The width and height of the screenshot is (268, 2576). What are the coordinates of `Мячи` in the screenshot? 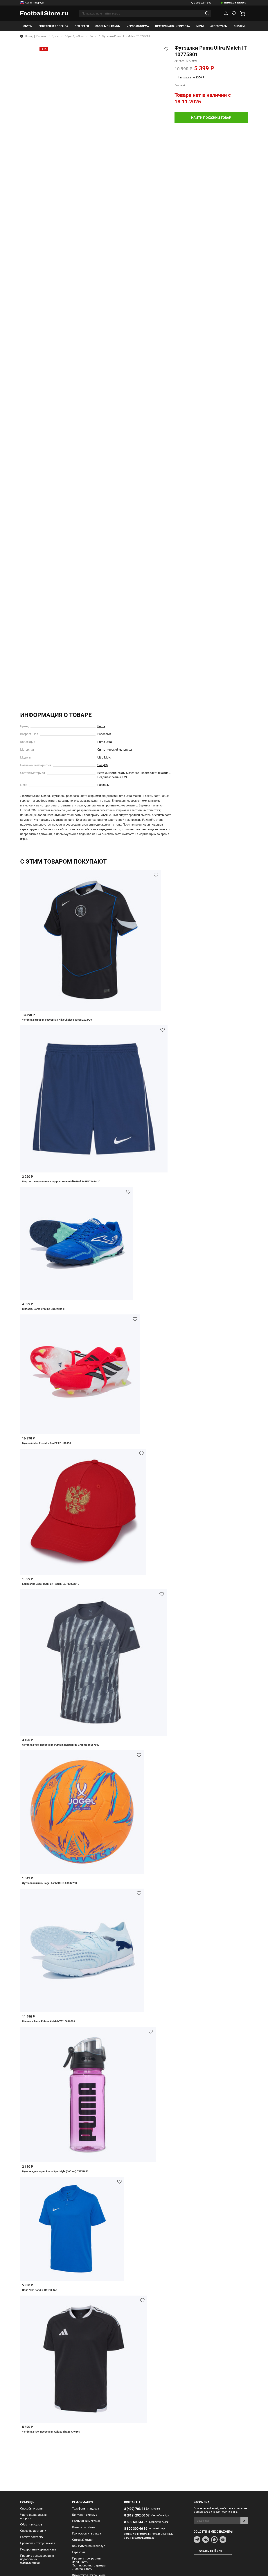 It's located at (200, 26).